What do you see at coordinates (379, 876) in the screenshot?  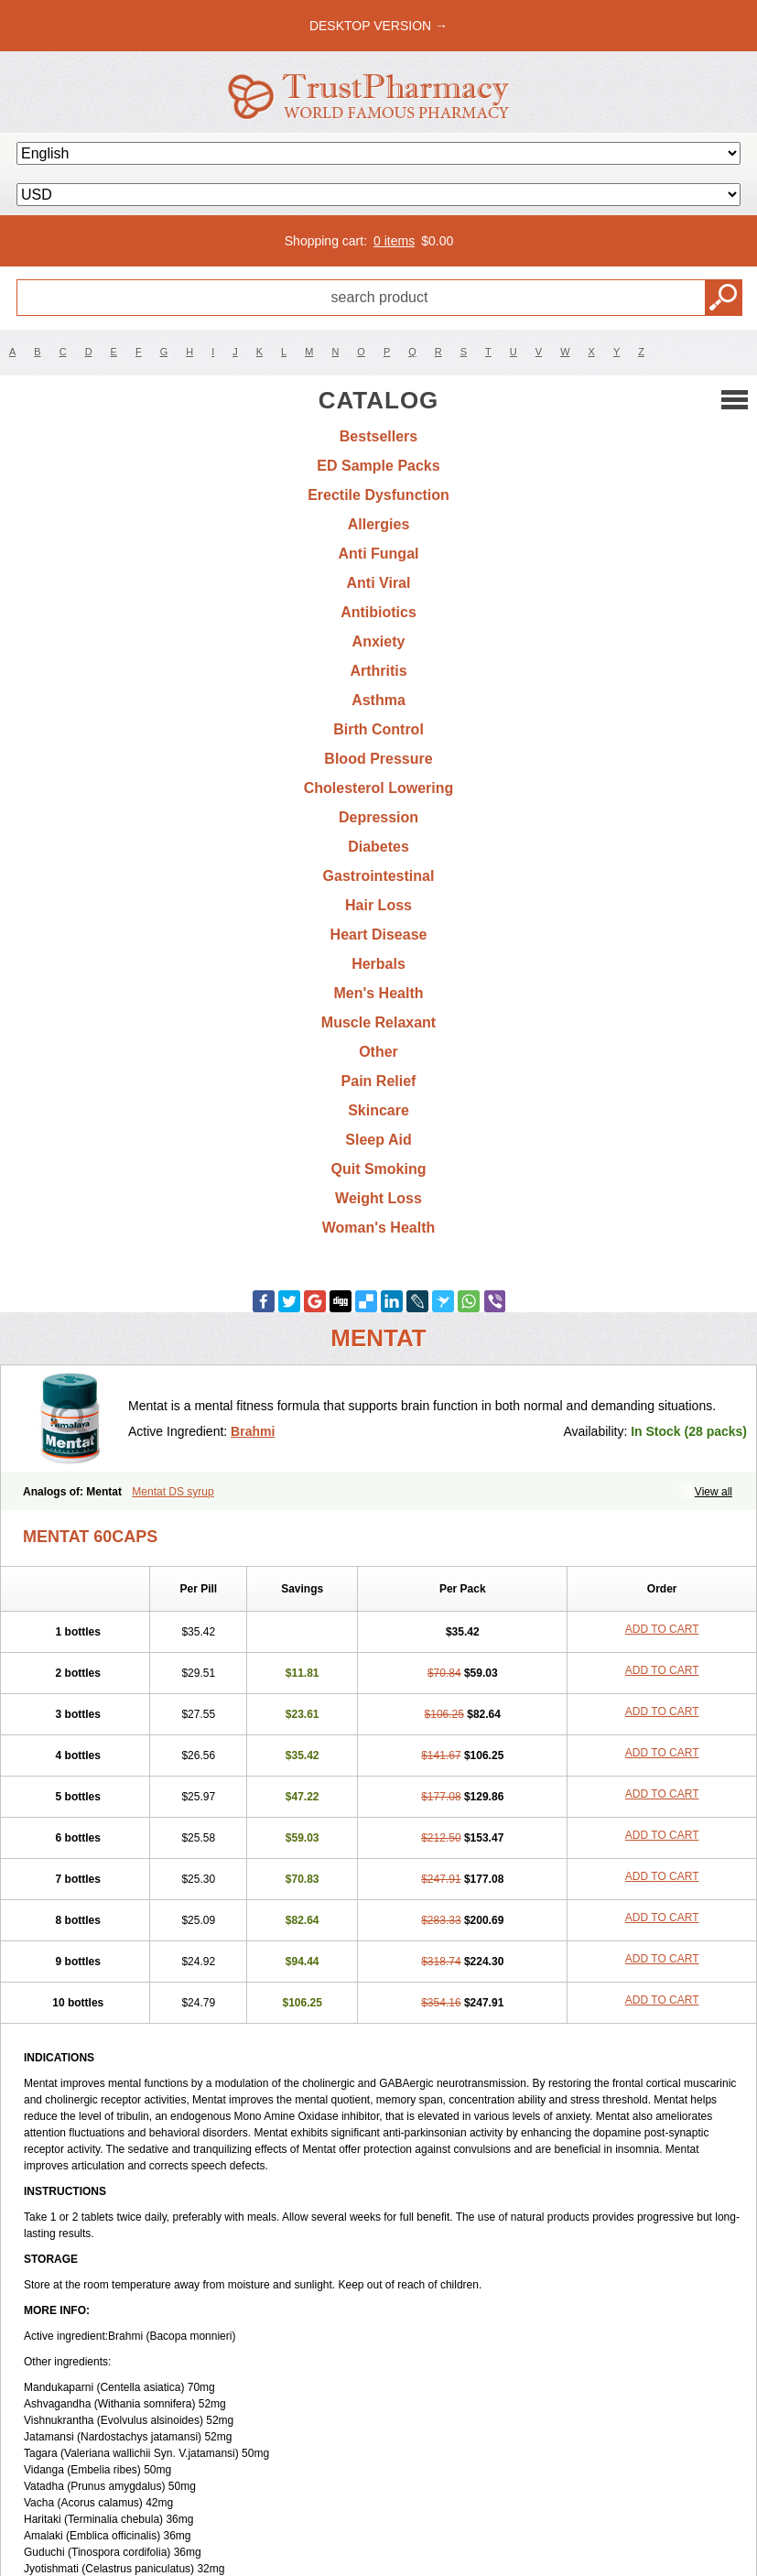 I see `Gastrointestinal` at bounding box center [379, 876].